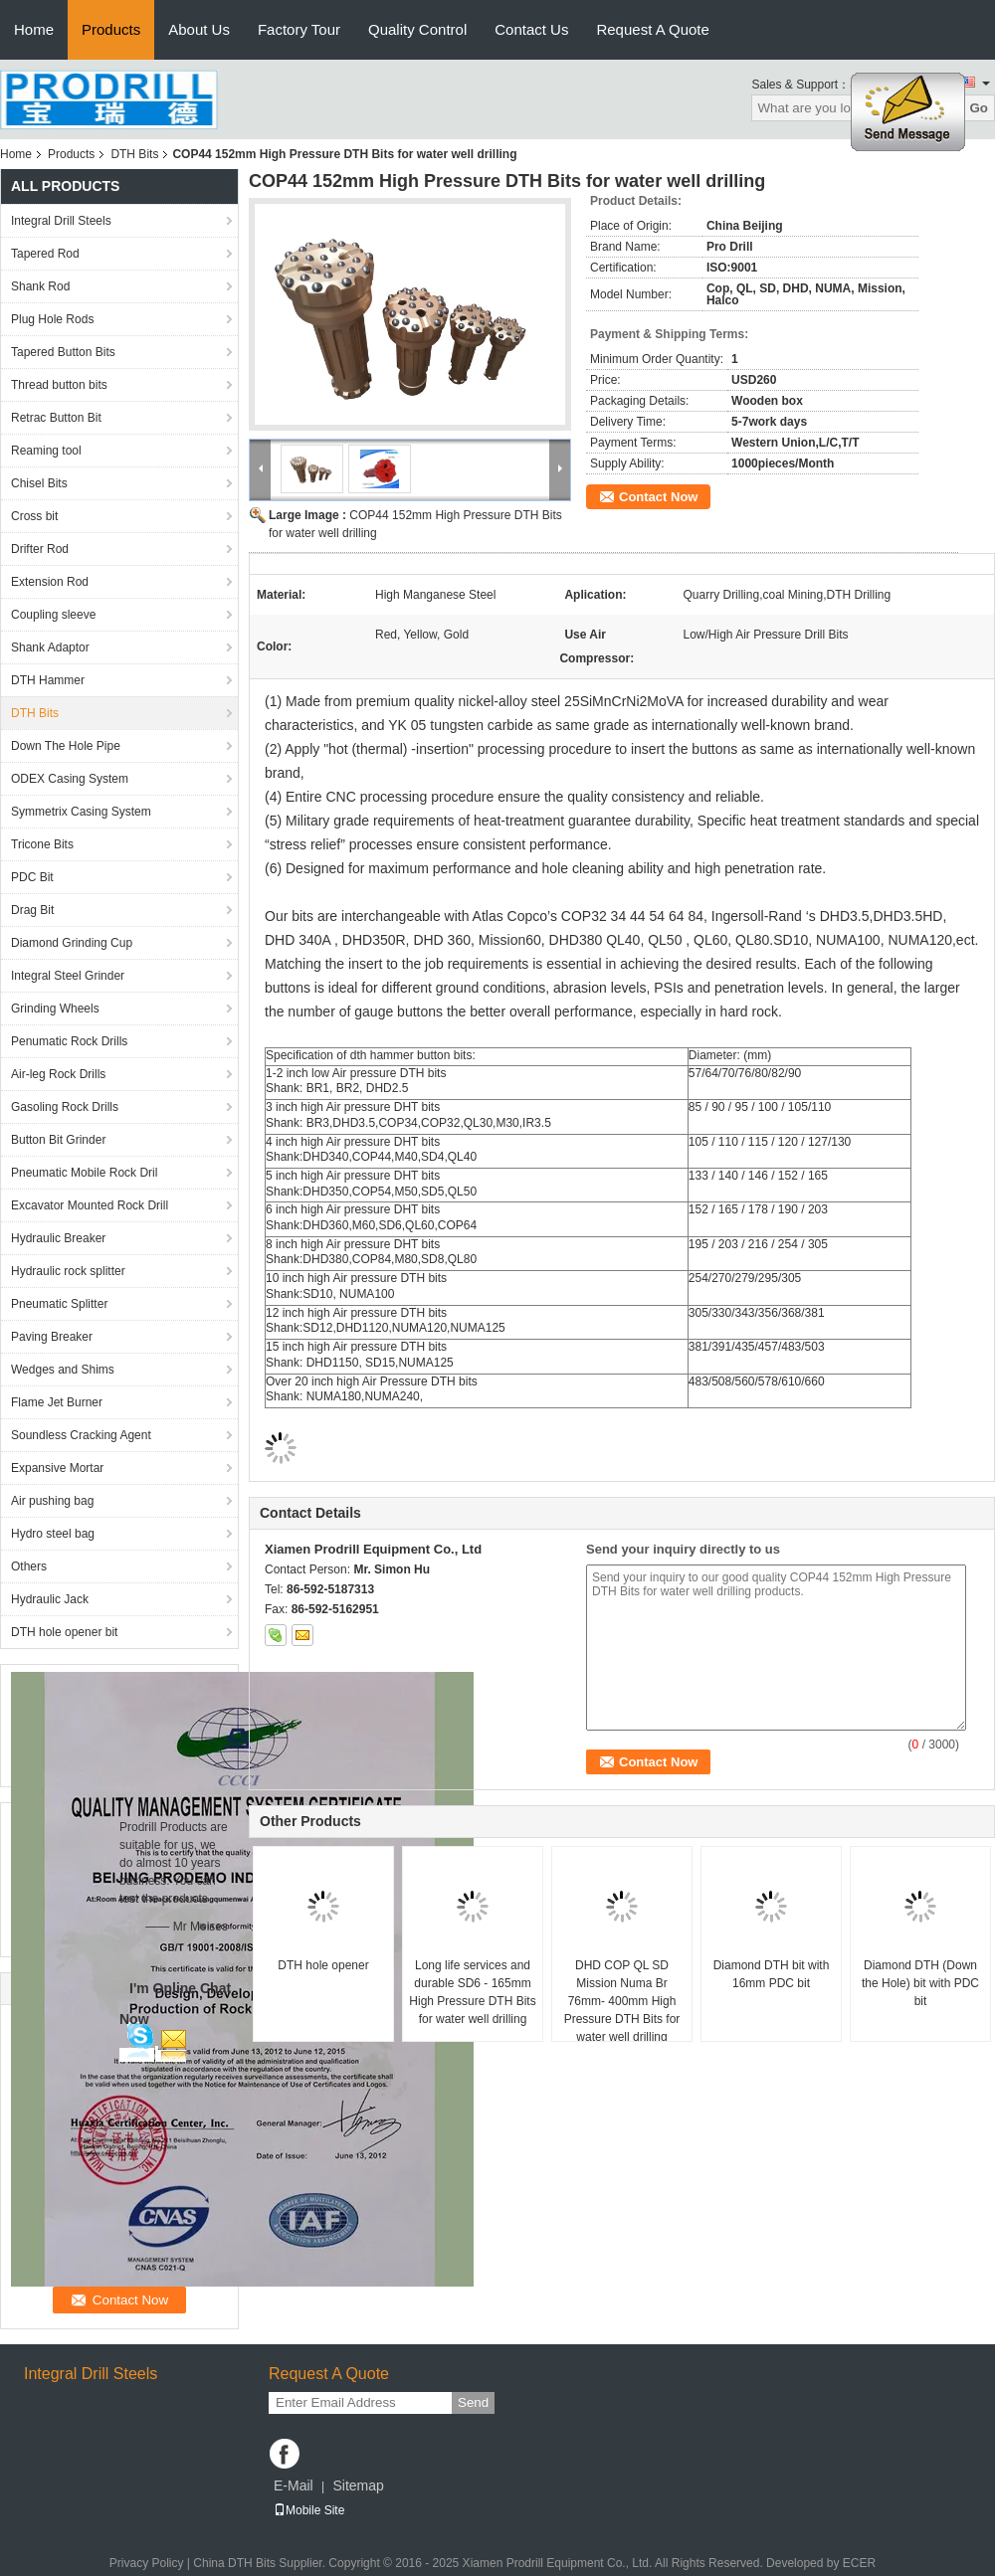 Image resolution: width=995 pixels, height=2576 pixels. Describe the element at coordinates (622, 2001) in the screenshot. I see `DHD COP QL SD Mission Numa Br 76mm- 400mm High Pressure DTH Bits for water well drilling` at that location.